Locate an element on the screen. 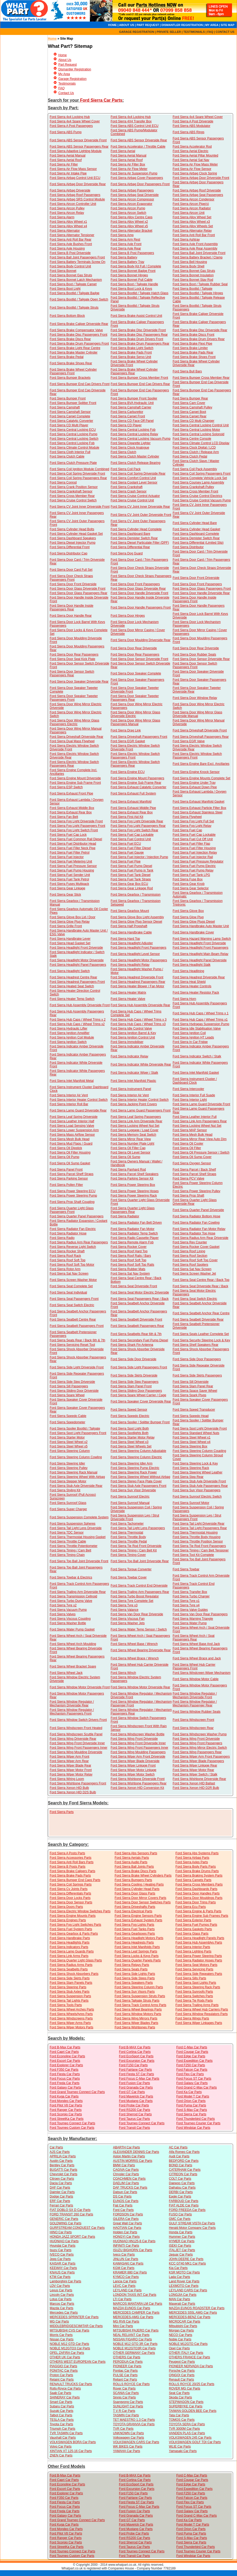 The image size is (237, 2576). Ford Sierra Wiper Blade Rear is located at coordinates (70, 1765).